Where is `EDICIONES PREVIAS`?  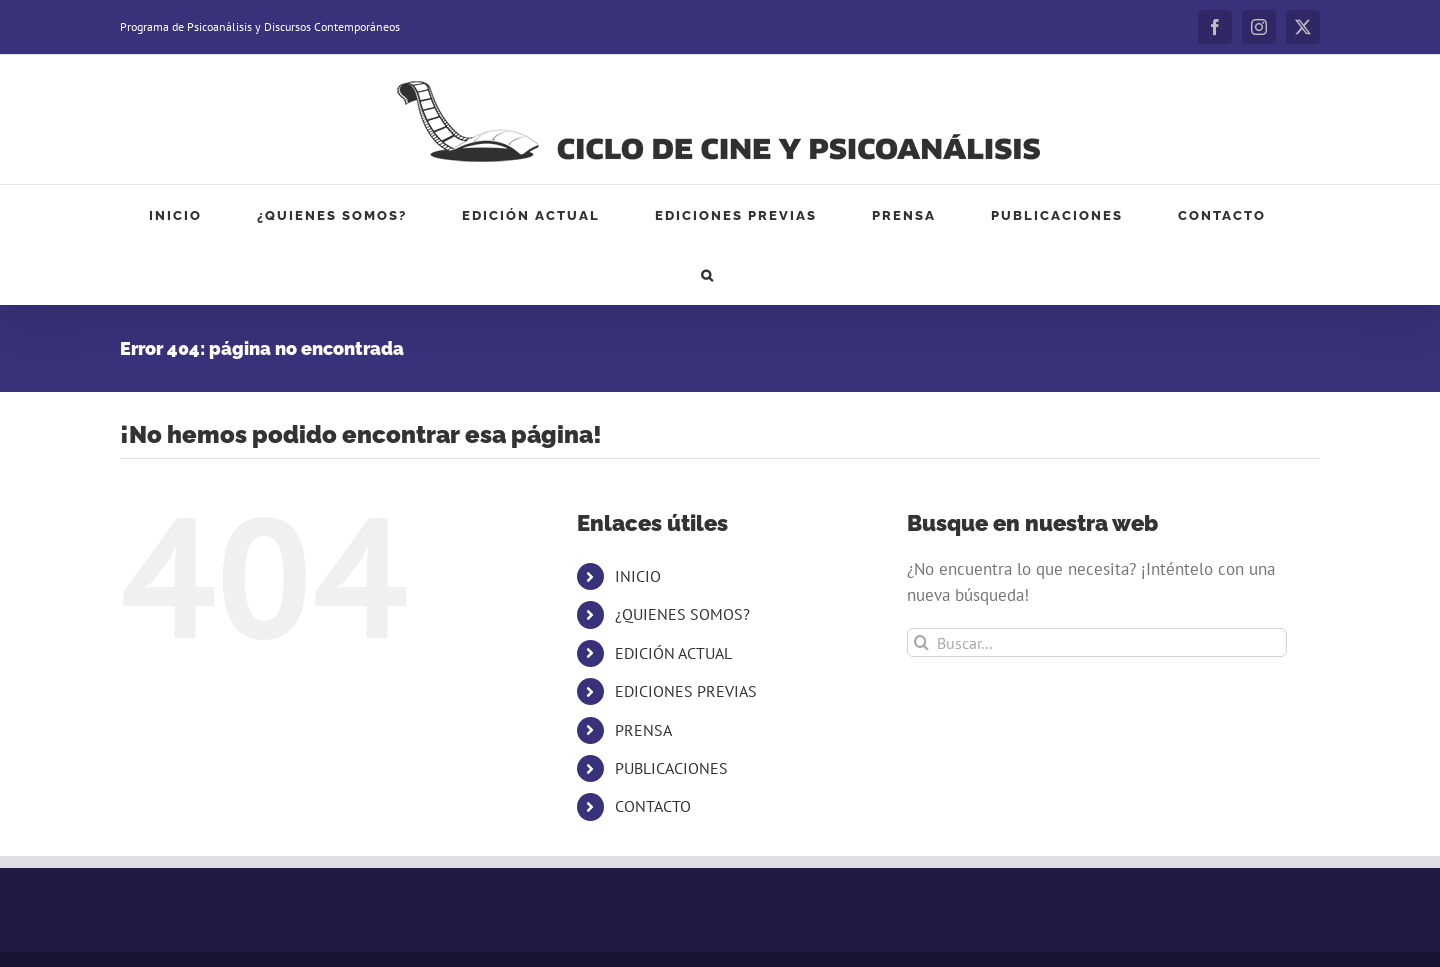 EDICIONES PREVIAS is located at coordinates (686, 691).